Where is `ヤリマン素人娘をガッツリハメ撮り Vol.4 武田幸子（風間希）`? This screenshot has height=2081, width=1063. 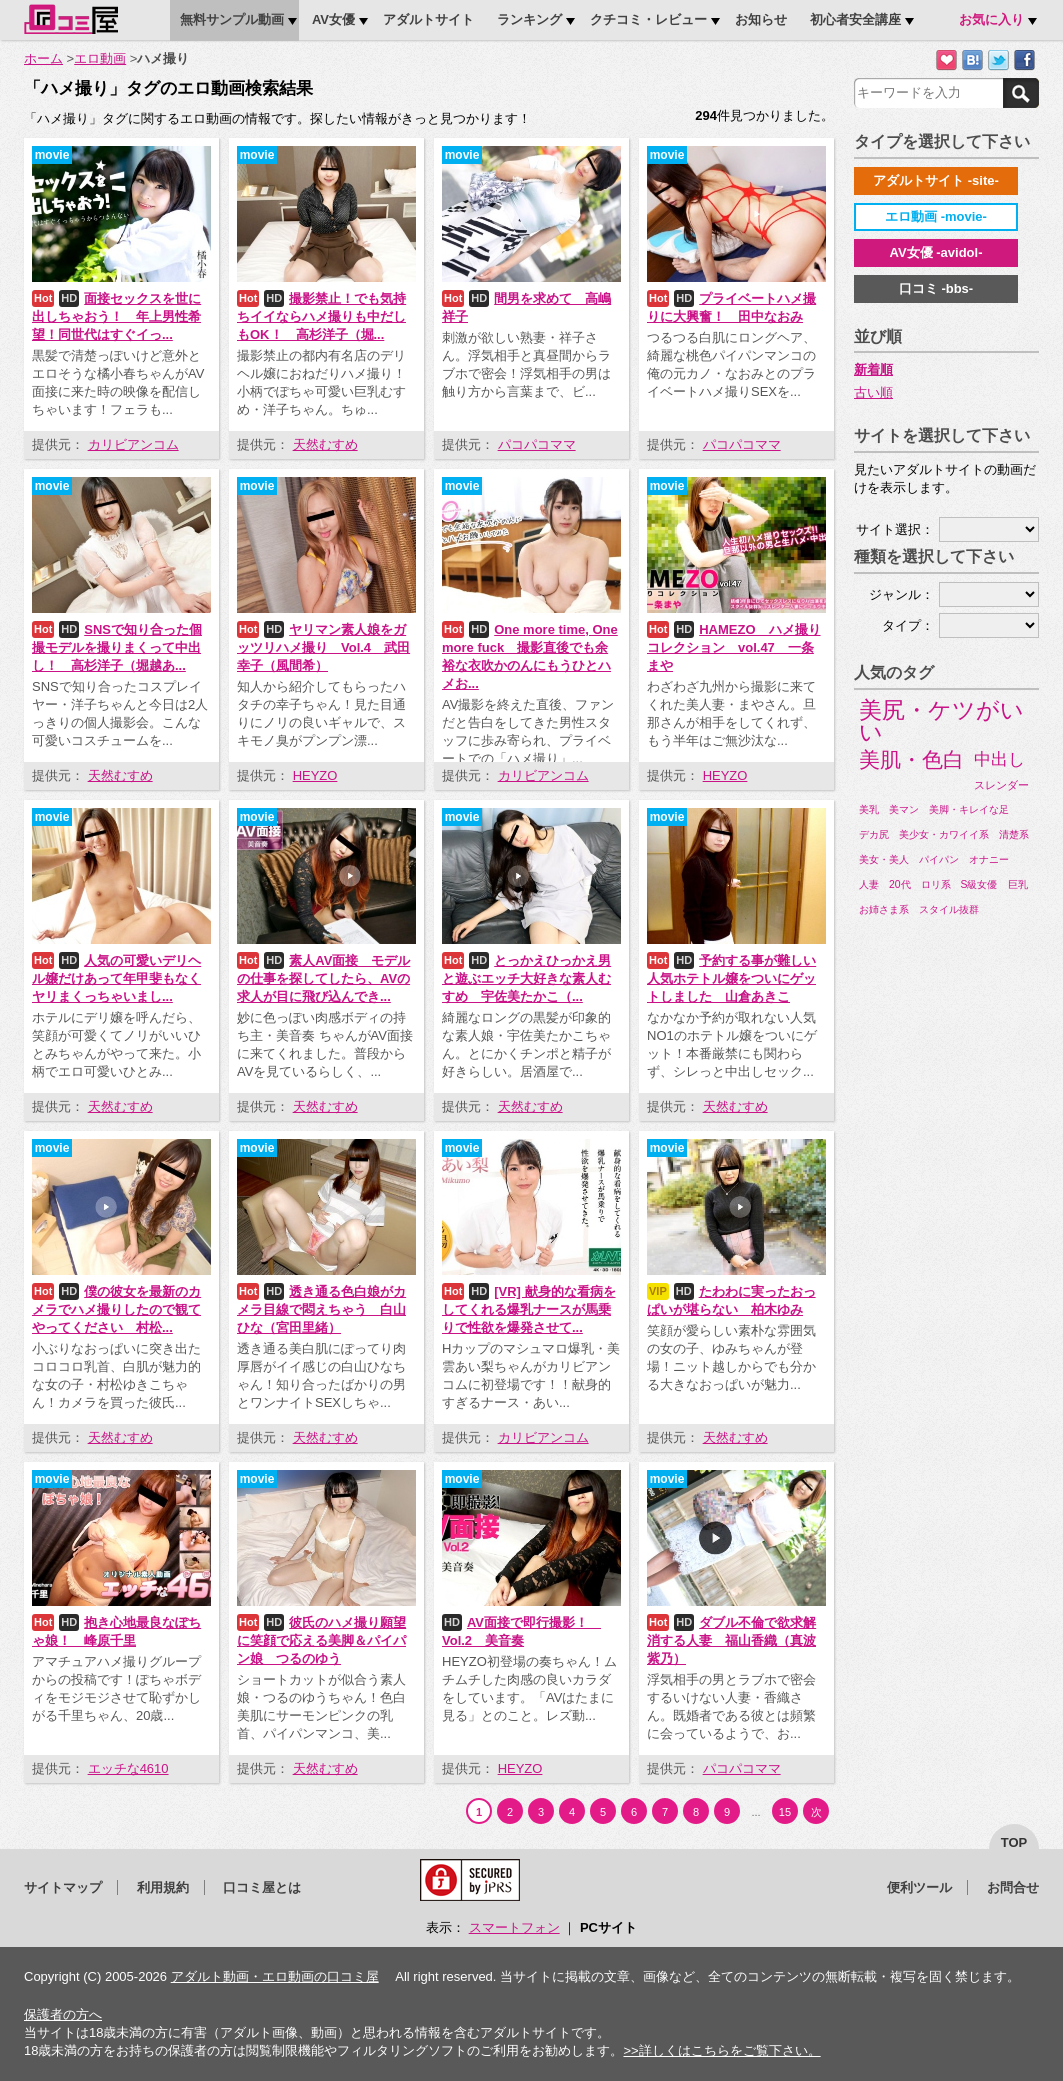
ヤリマン素人娘をガッツリハメ撮り Vol.4 武田幸子（風間希） is located at coordinates (323, 647).